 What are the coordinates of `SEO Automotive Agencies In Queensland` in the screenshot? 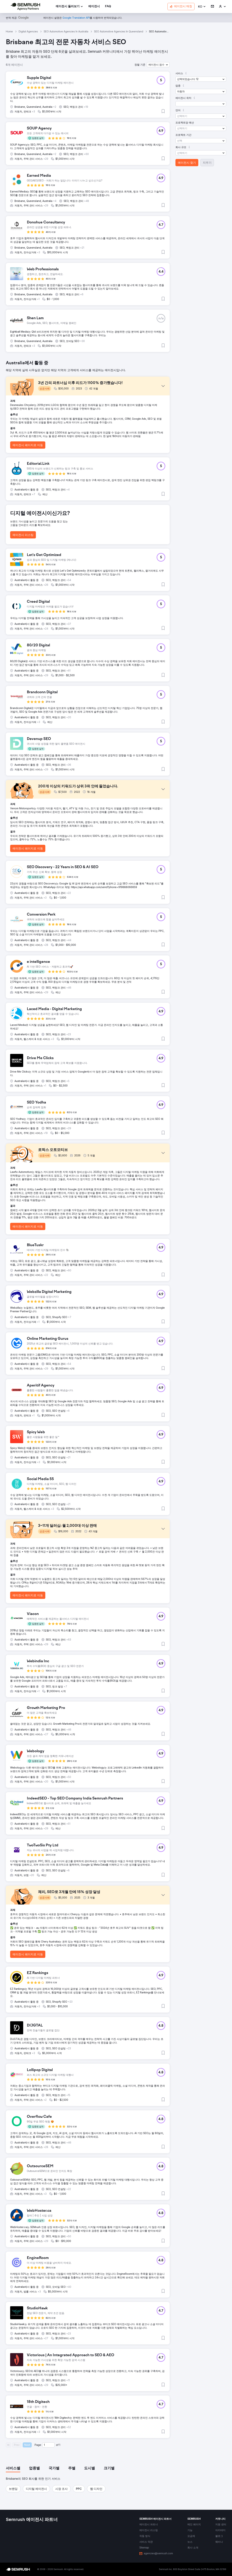 It's located at (118, 31).